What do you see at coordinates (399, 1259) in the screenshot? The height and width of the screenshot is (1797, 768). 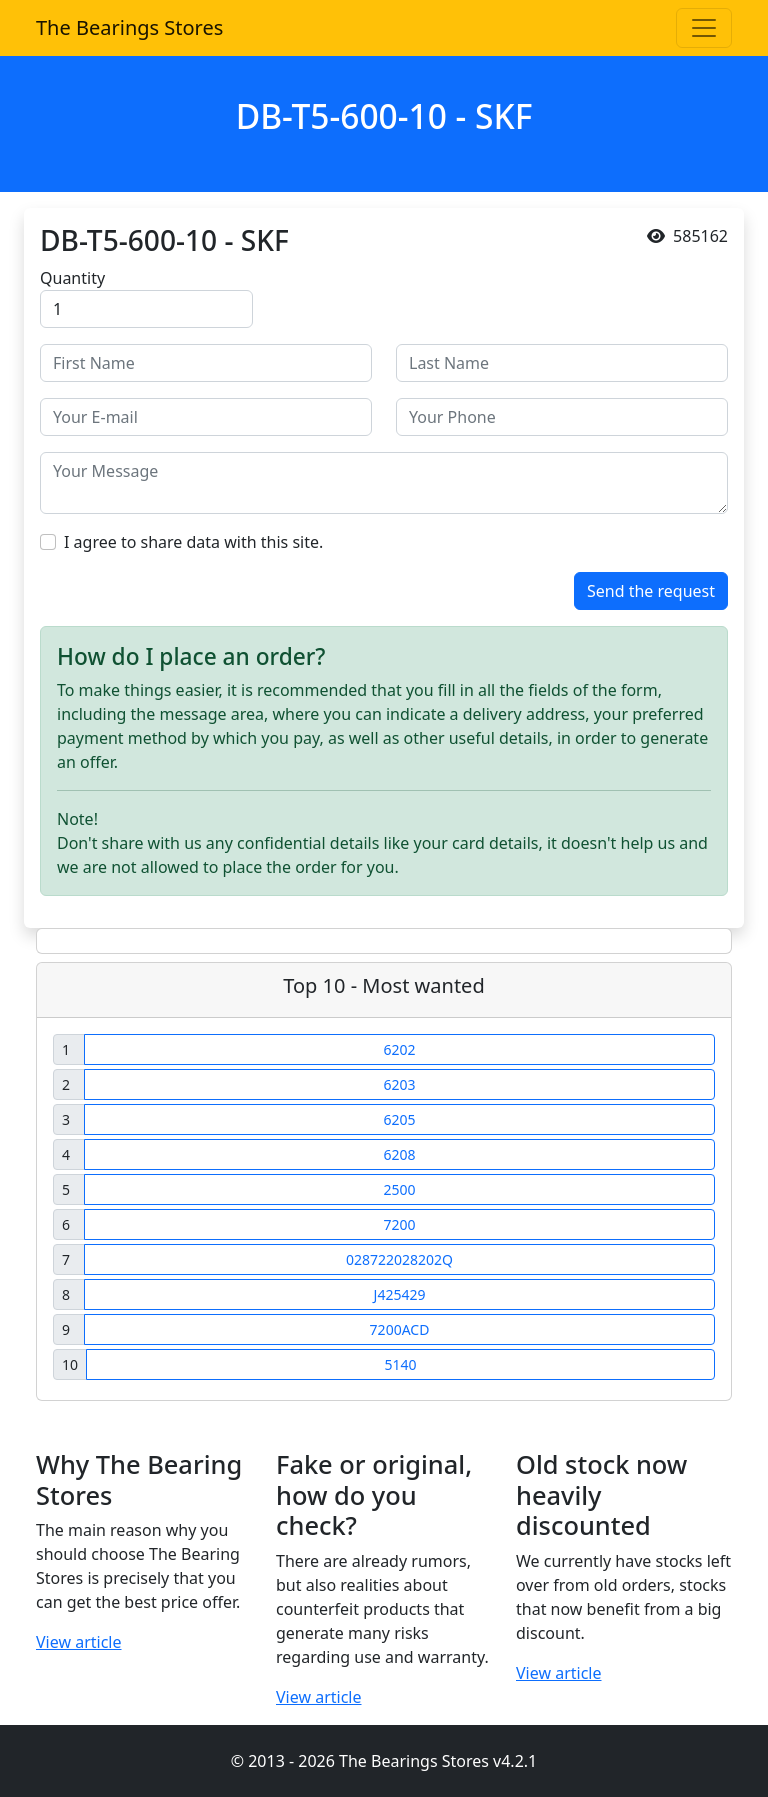 I see `028722028202Q` at bounding box center [399, 1259].